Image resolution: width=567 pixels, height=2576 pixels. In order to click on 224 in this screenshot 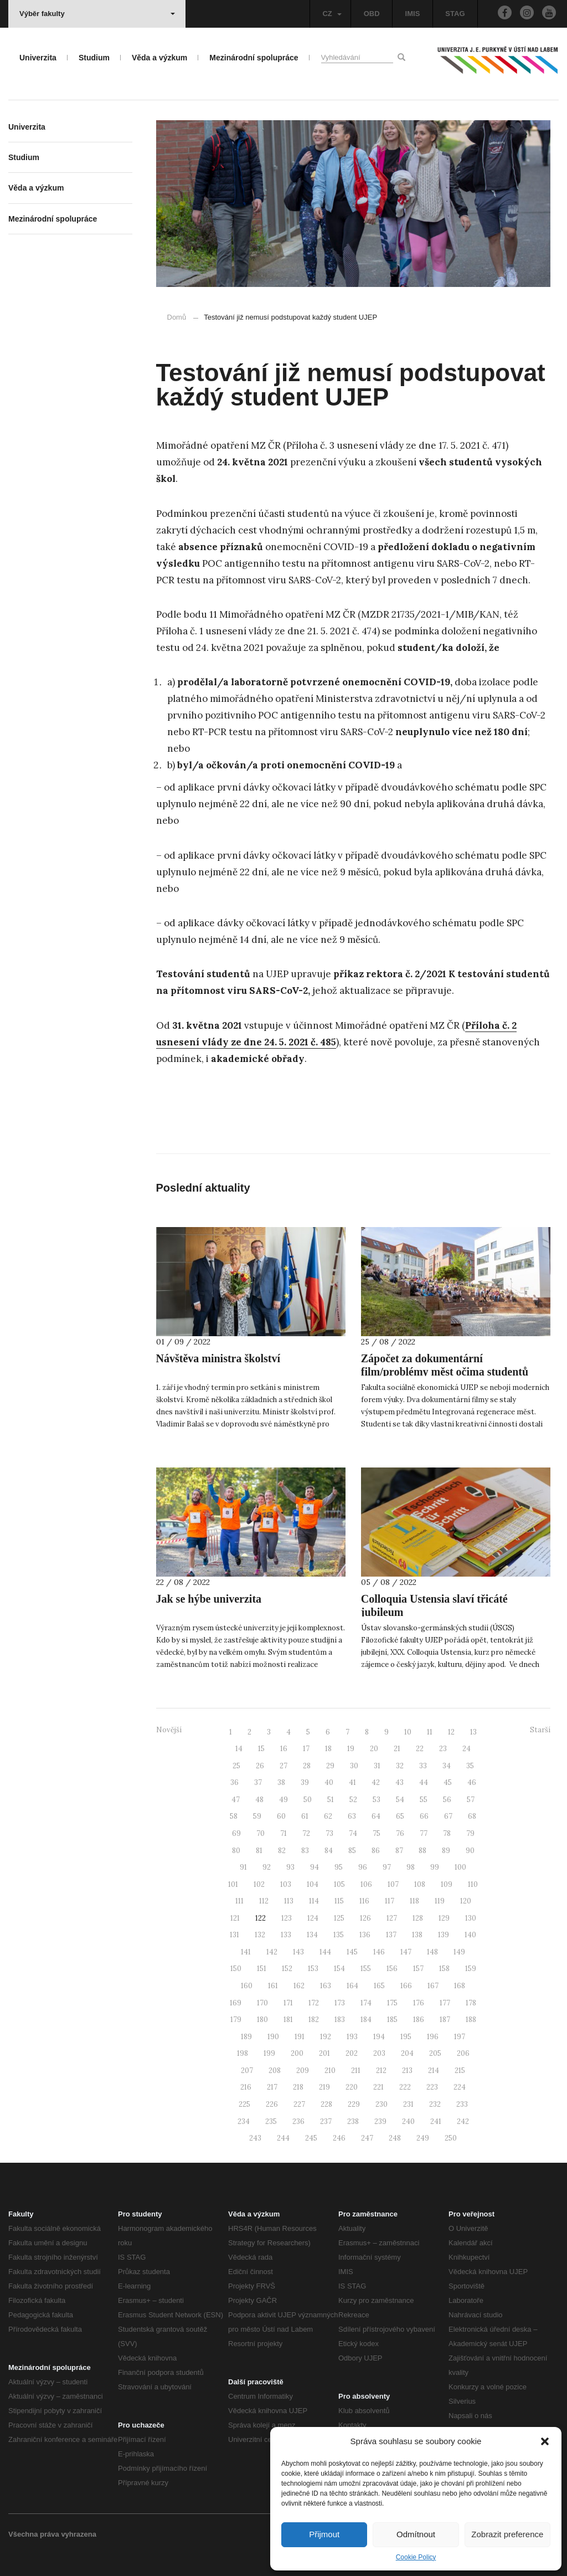, I will do `click(459, 2087)`.